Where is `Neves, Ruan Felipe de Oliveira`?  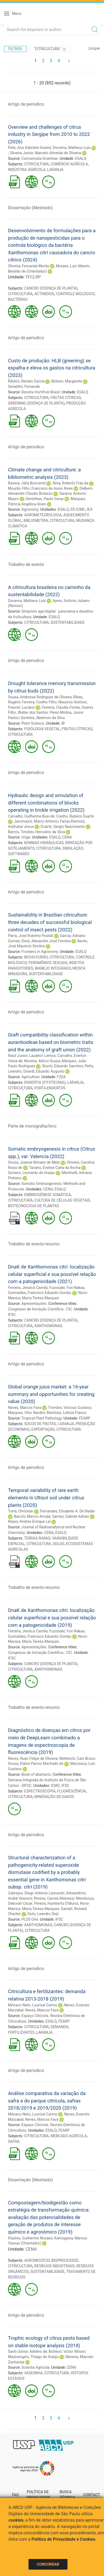 Neves, Ruan Felipe de Oliveira is located at coordinates (32, 1758).